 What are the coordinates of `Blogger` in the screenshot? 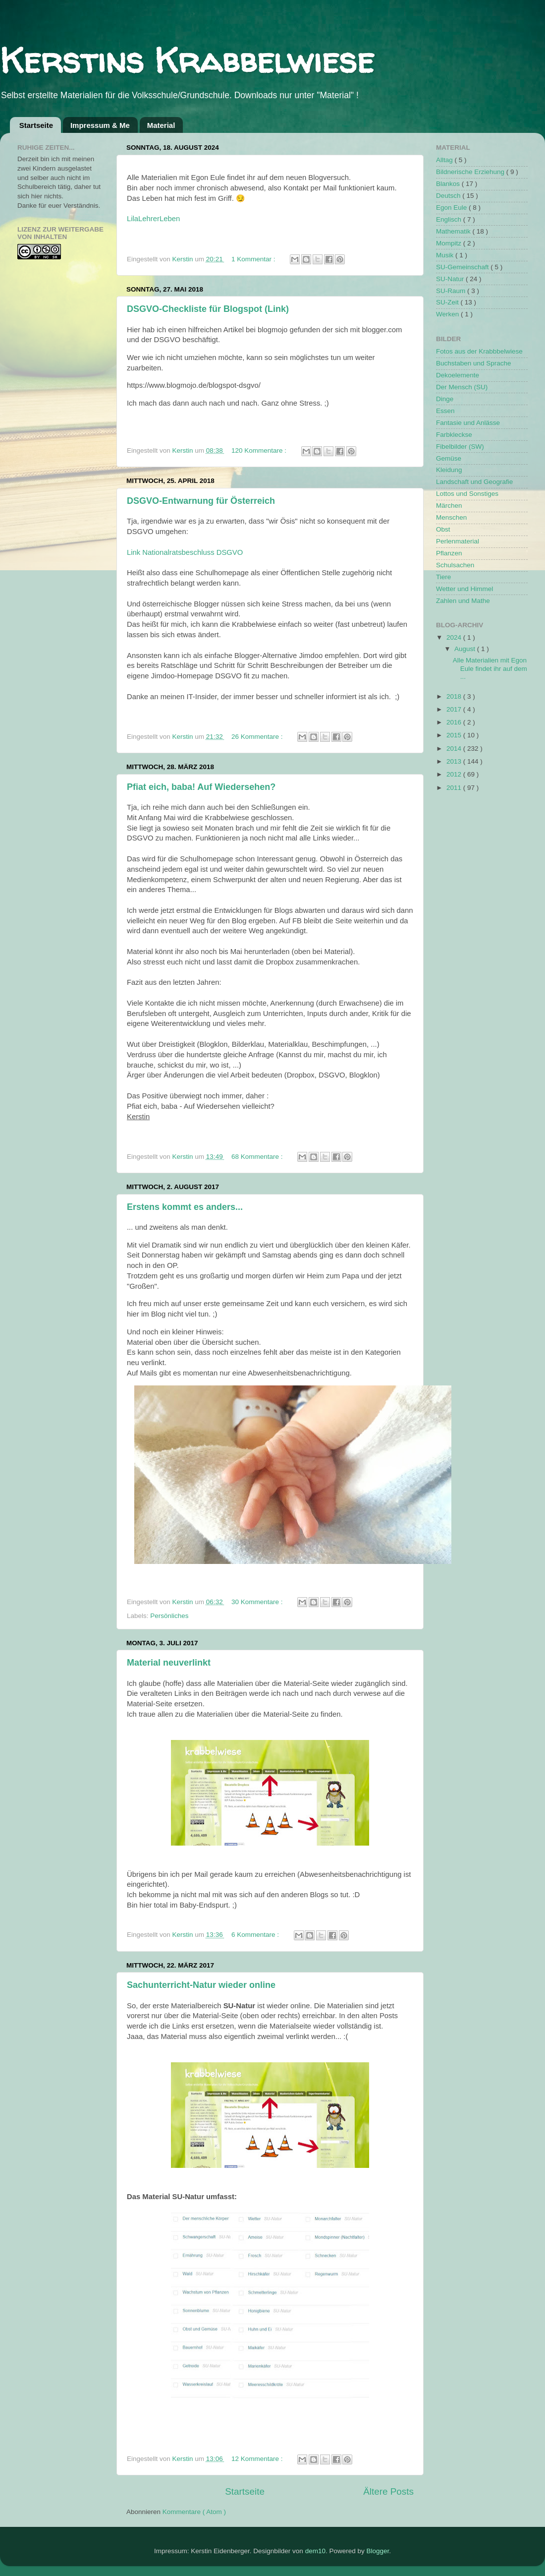 It's located at (377, 2551).